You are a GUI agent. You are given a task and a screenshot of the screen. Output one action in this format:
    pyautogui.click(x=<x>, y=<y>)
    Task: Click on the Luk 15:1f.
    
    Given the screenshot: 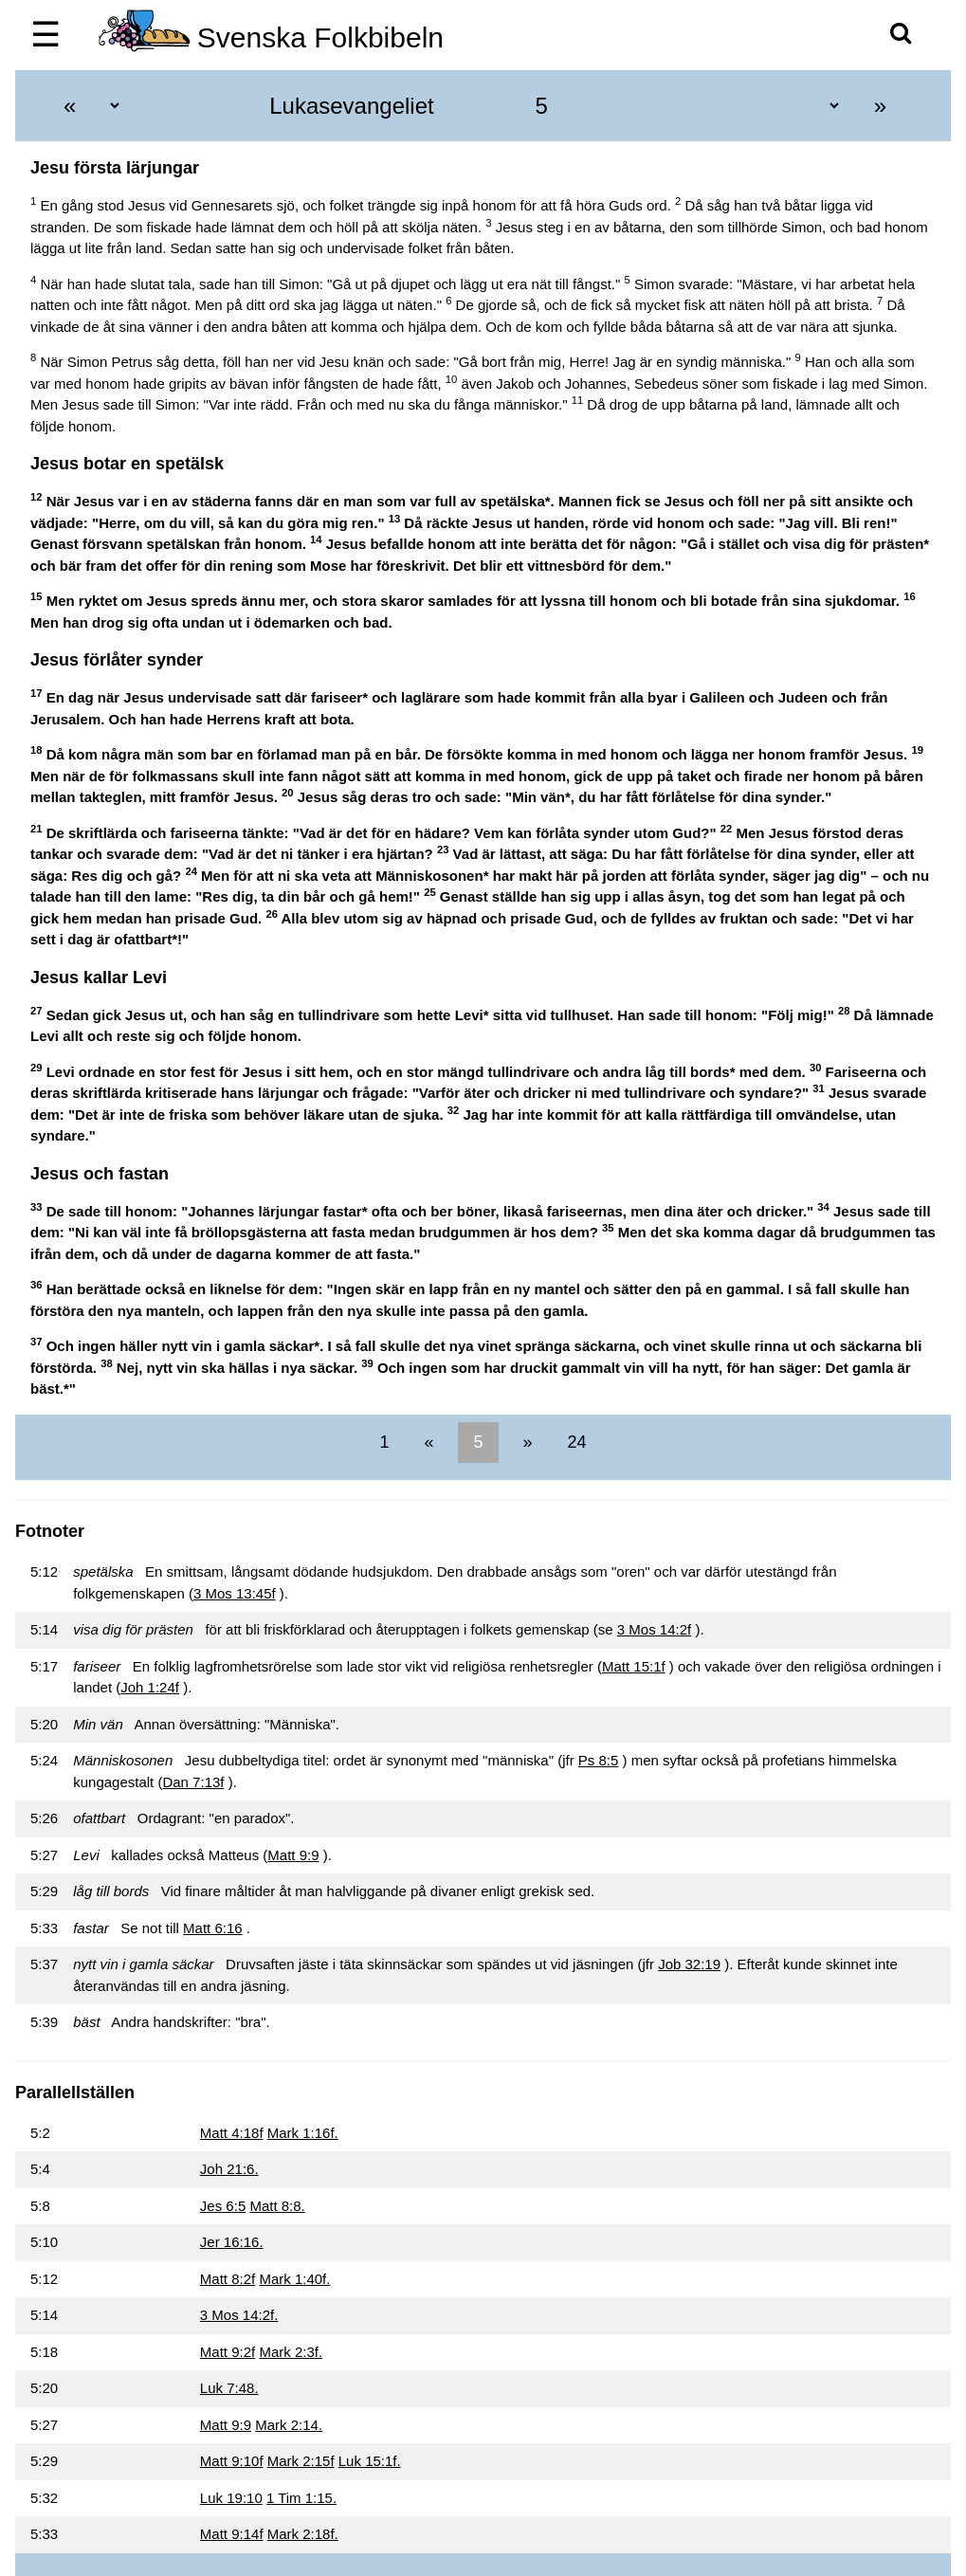 What is the action you would take?
    pyautogui.click(x=369, y=2461)
    